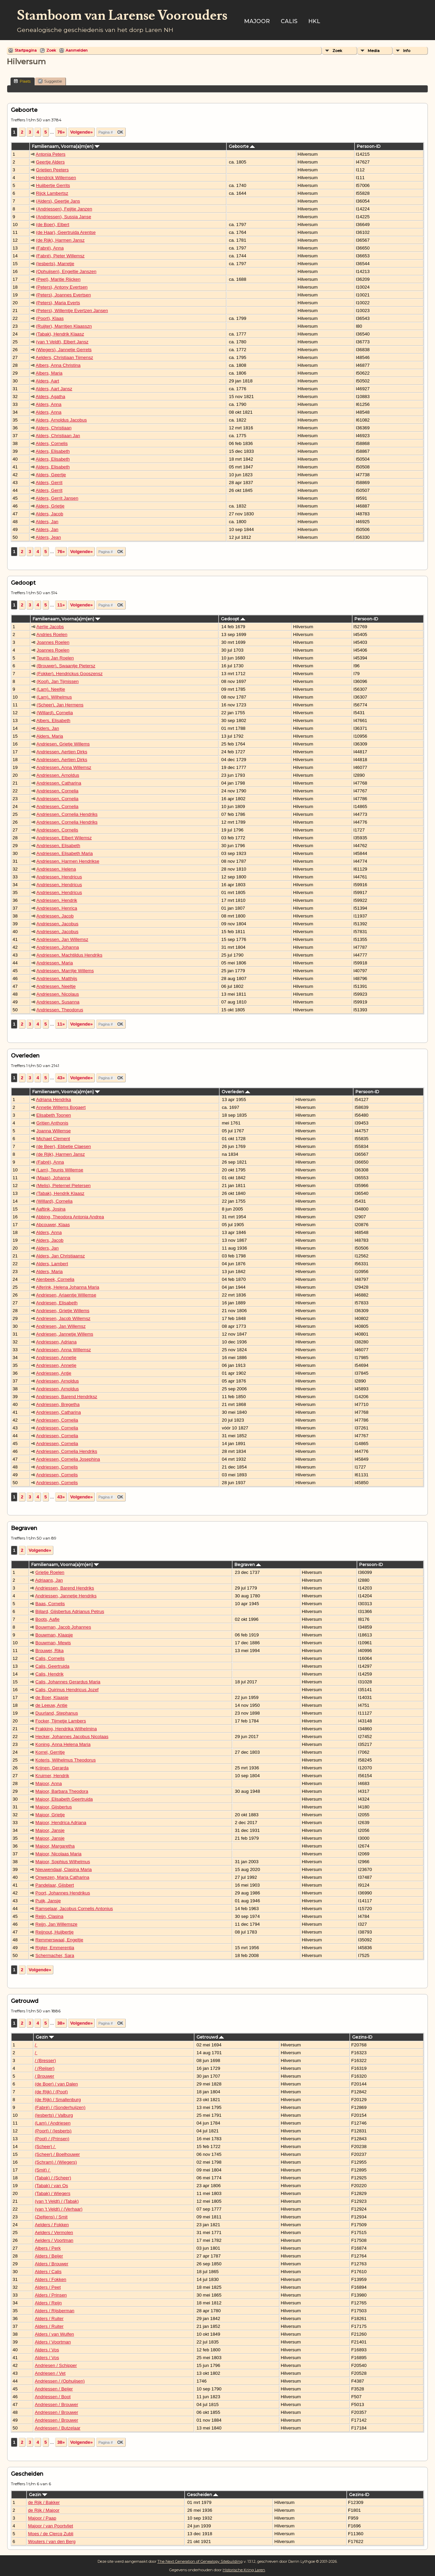  Describe the element at coordinates (54, 1955) in the screenshot. I see `Schermacher, Sara` at that location.